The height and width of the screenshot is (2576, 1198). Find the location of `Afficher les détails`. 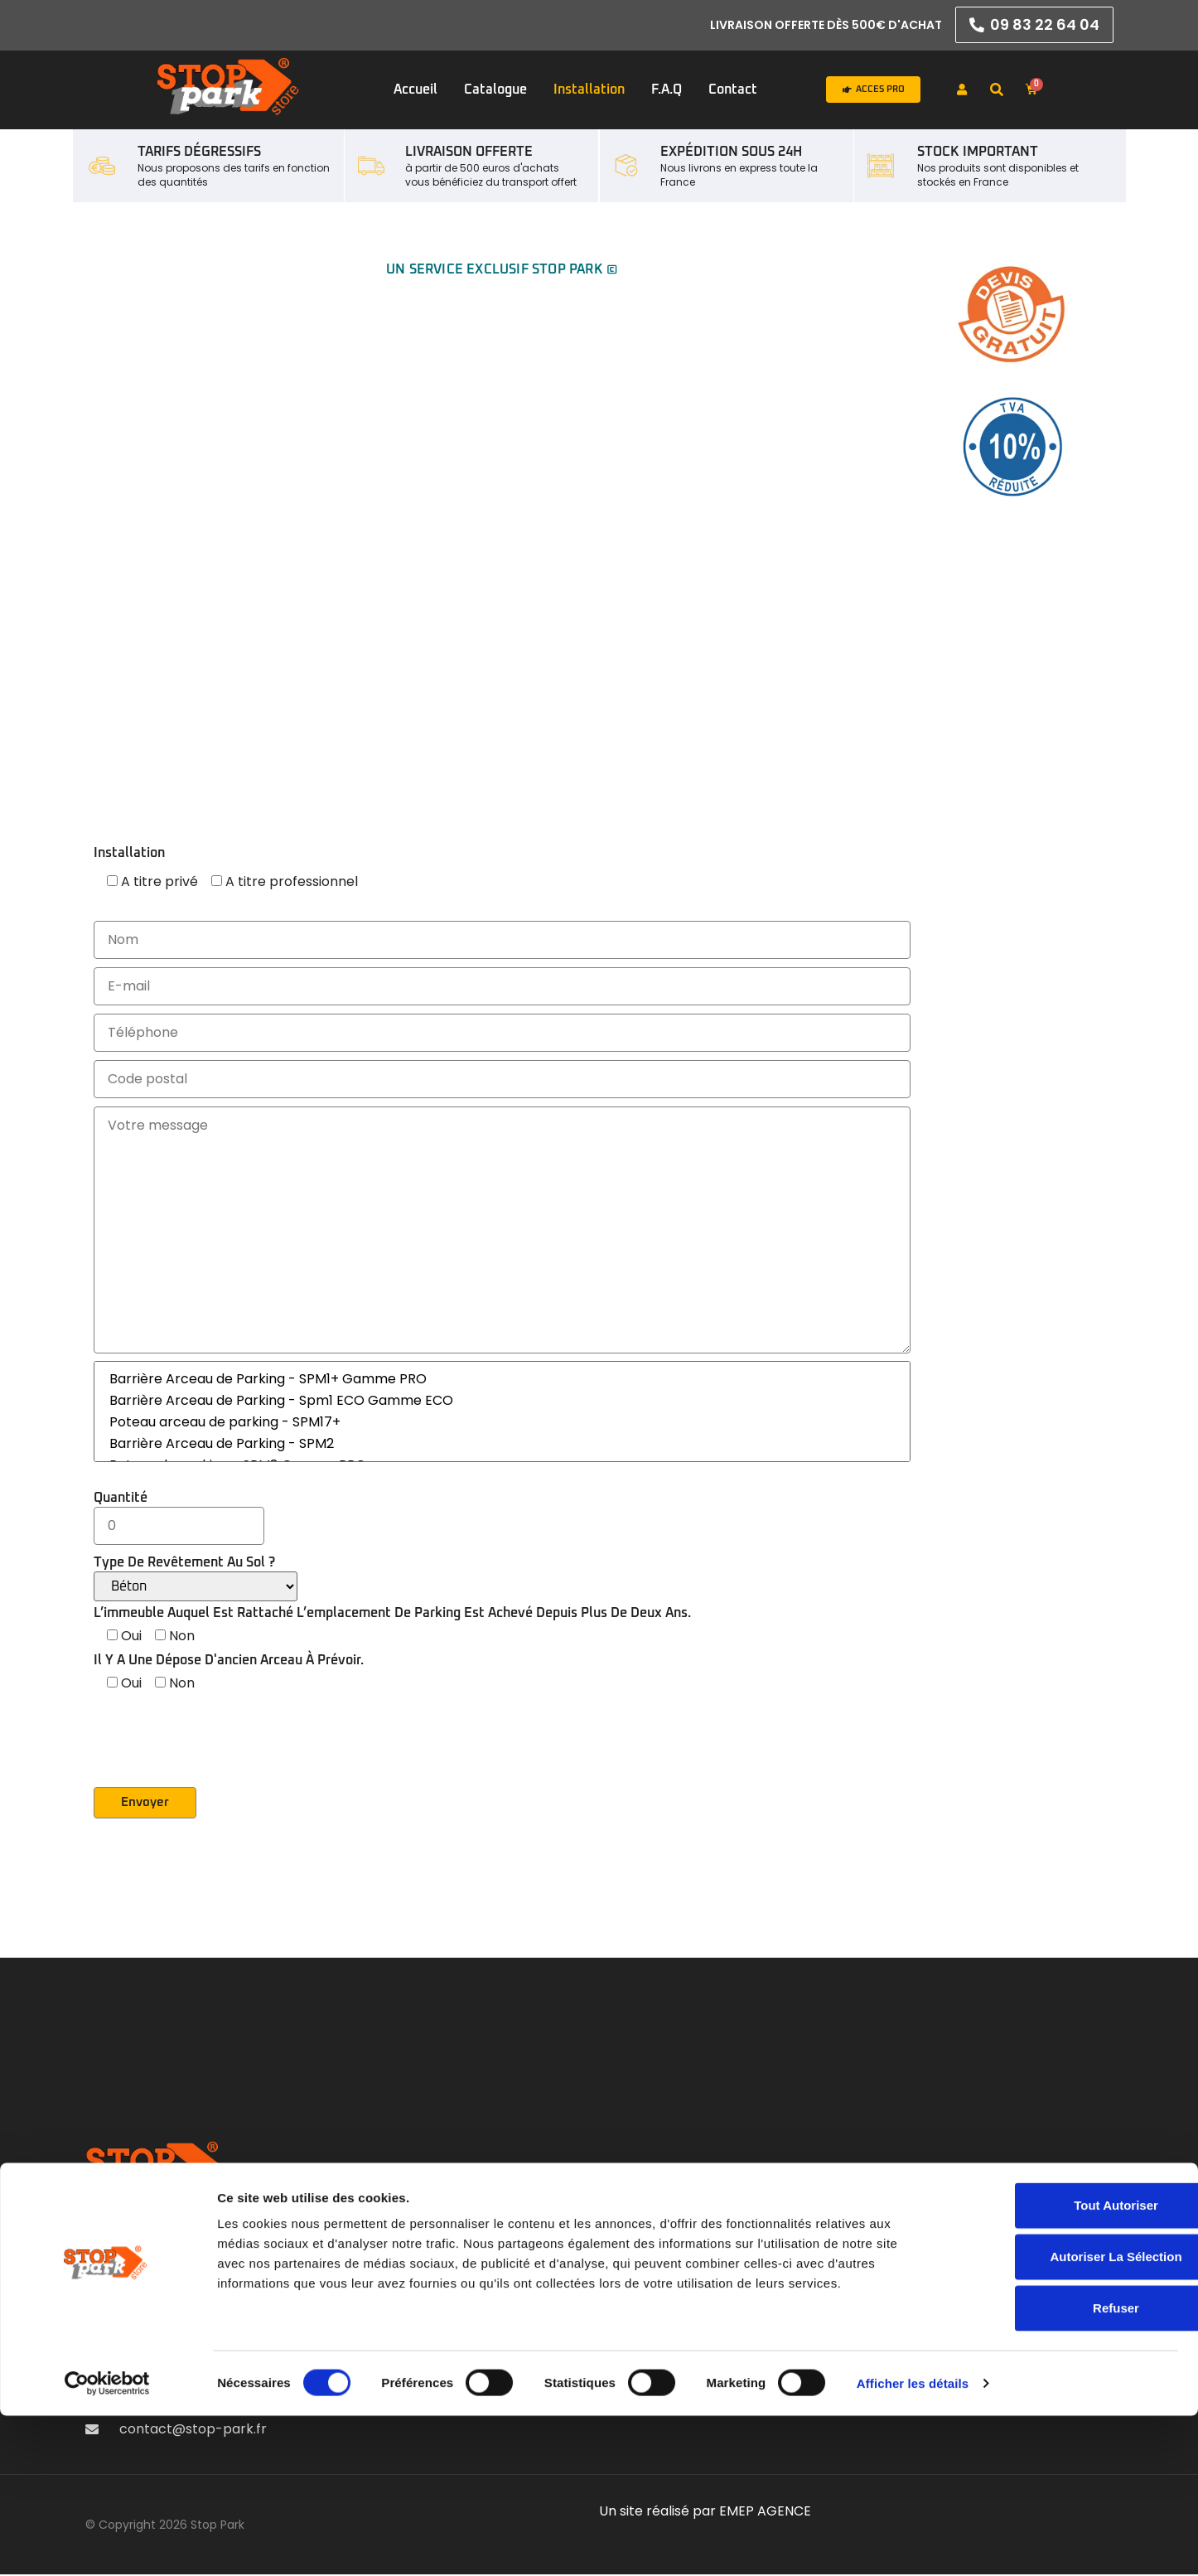

Afficher les détails is located at coordinates (913, 2543).